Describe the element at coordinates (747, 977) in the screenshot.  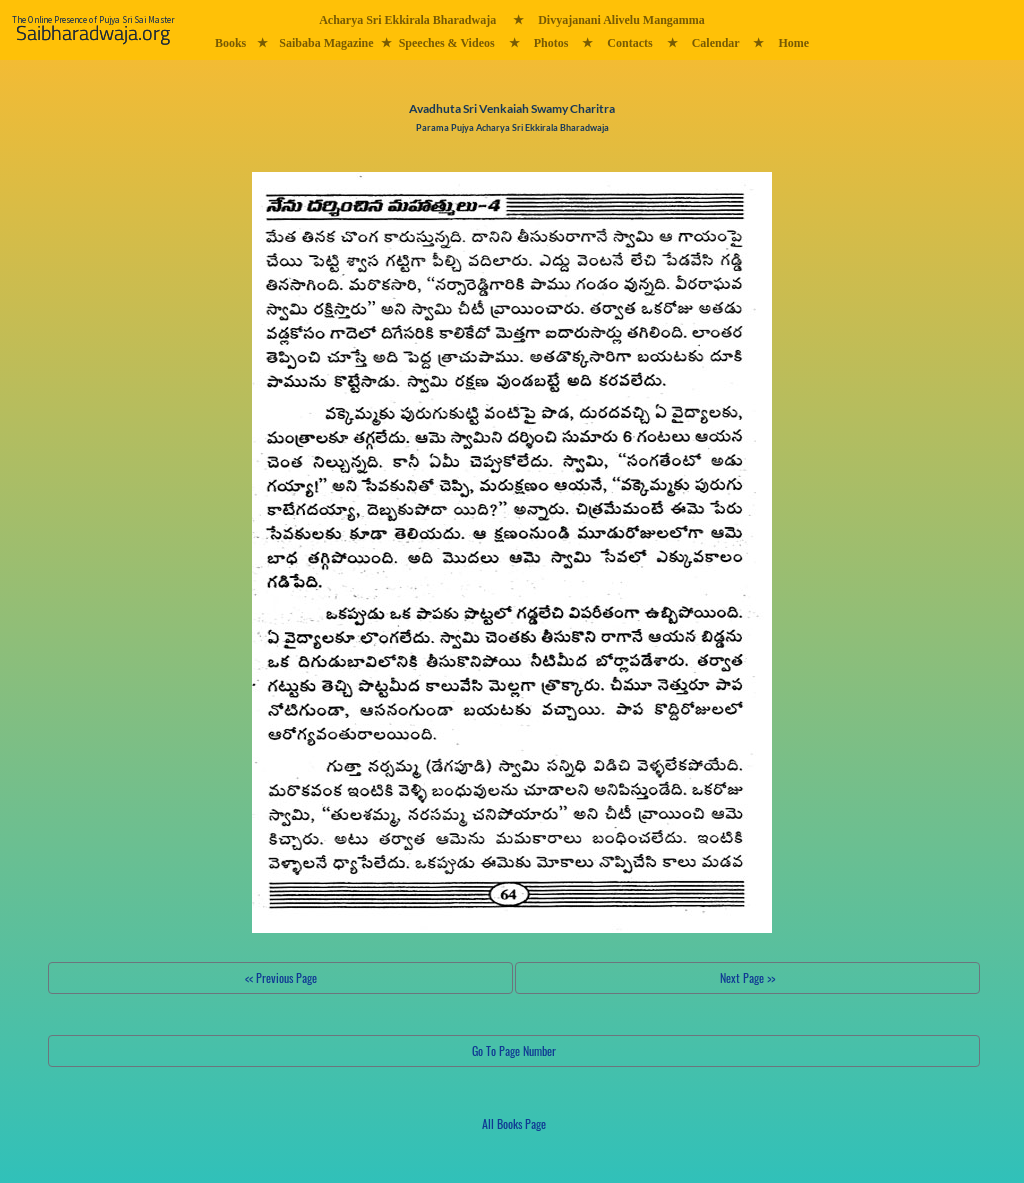
I see `Next Page >>` at that location.